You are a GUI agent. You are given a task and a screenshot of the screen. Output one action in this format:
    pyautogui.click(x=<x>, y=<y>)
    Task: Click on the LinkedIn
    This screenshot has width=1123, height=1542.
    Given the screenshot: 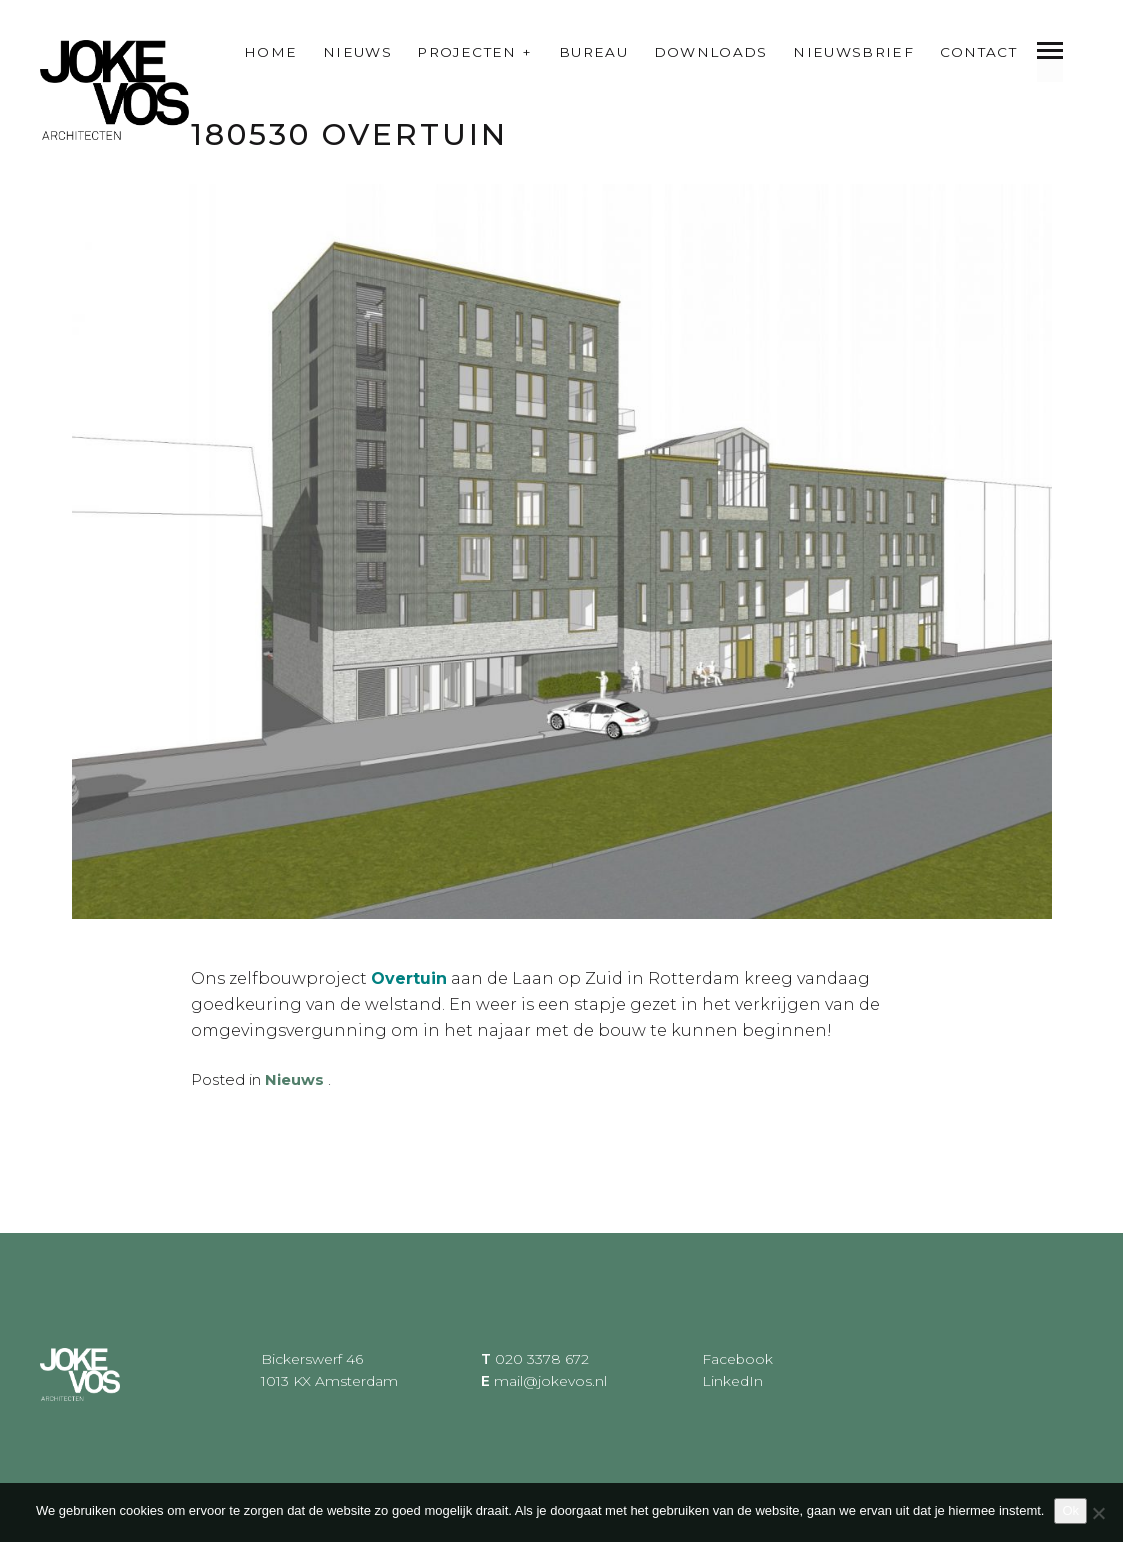 What is the action you would take?
    pyautogui.click(x=732, y=1381)
    